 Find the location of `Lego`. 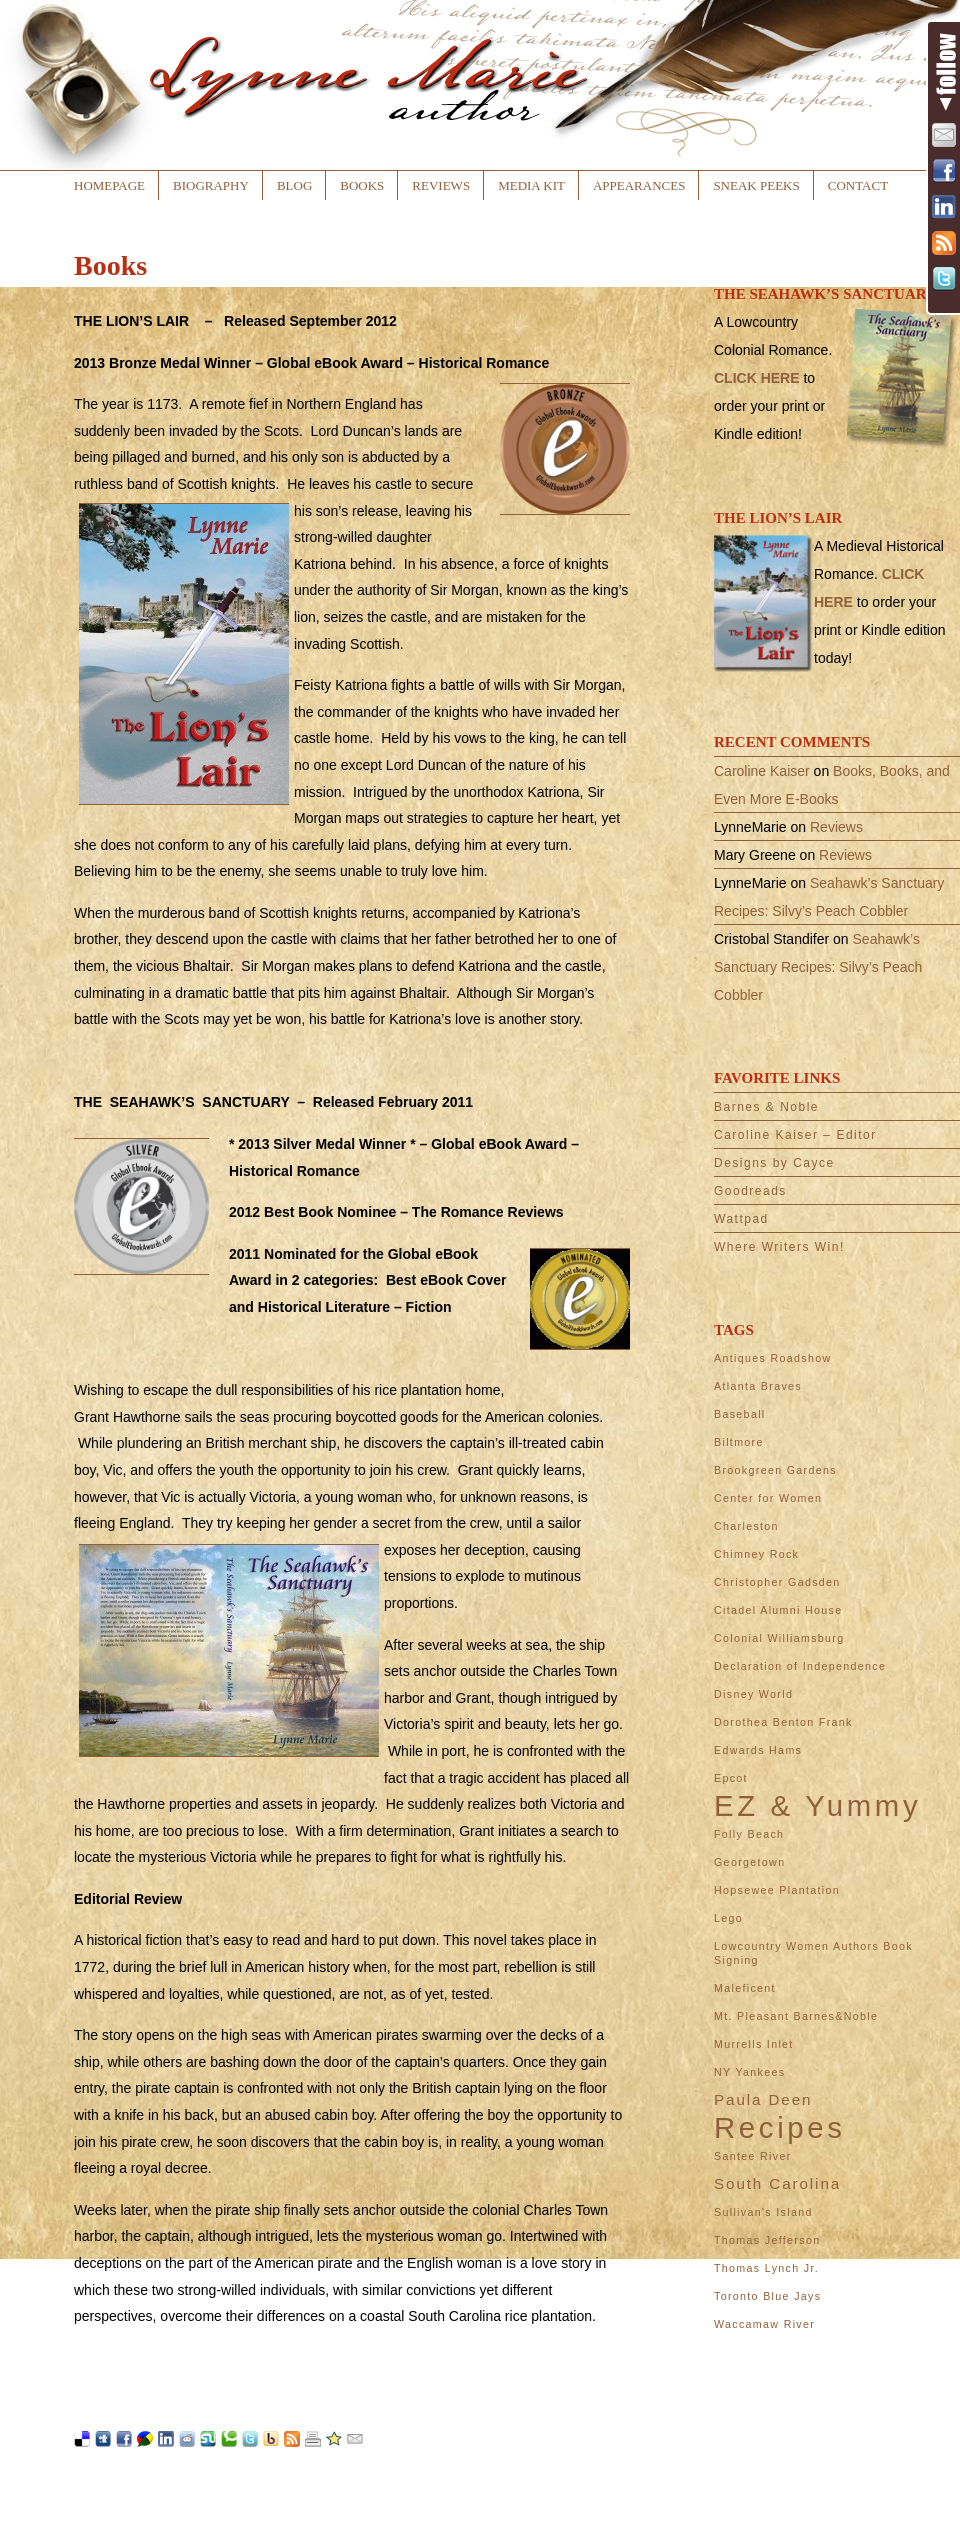

Lego is located at coordinates (728, 1918).